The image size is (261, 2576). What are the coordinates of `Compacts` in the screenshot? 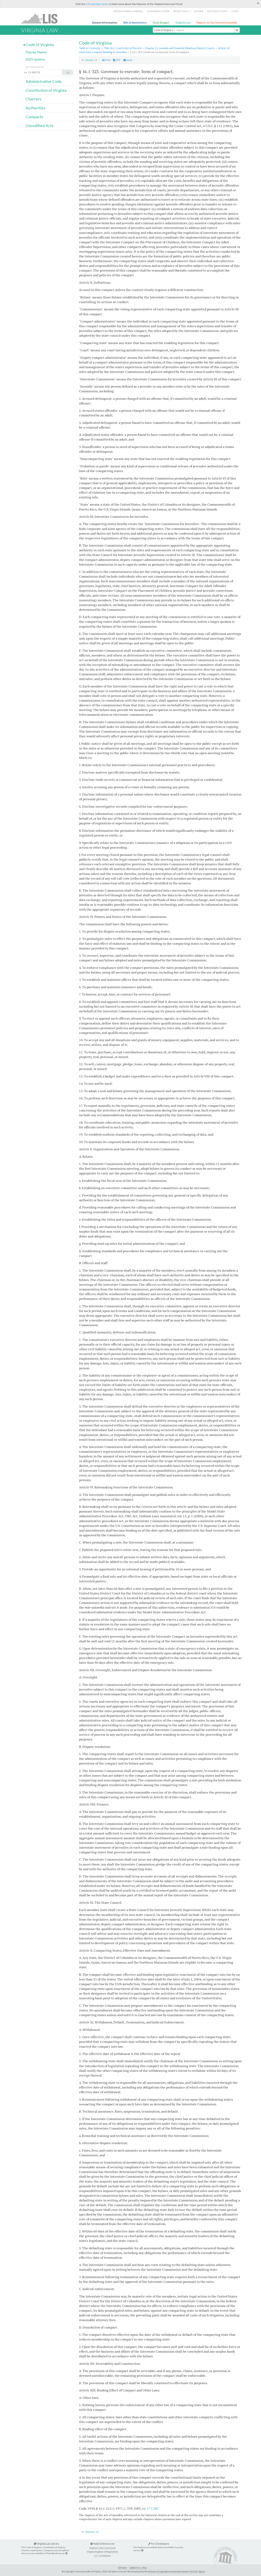 It's located at (34, 116).